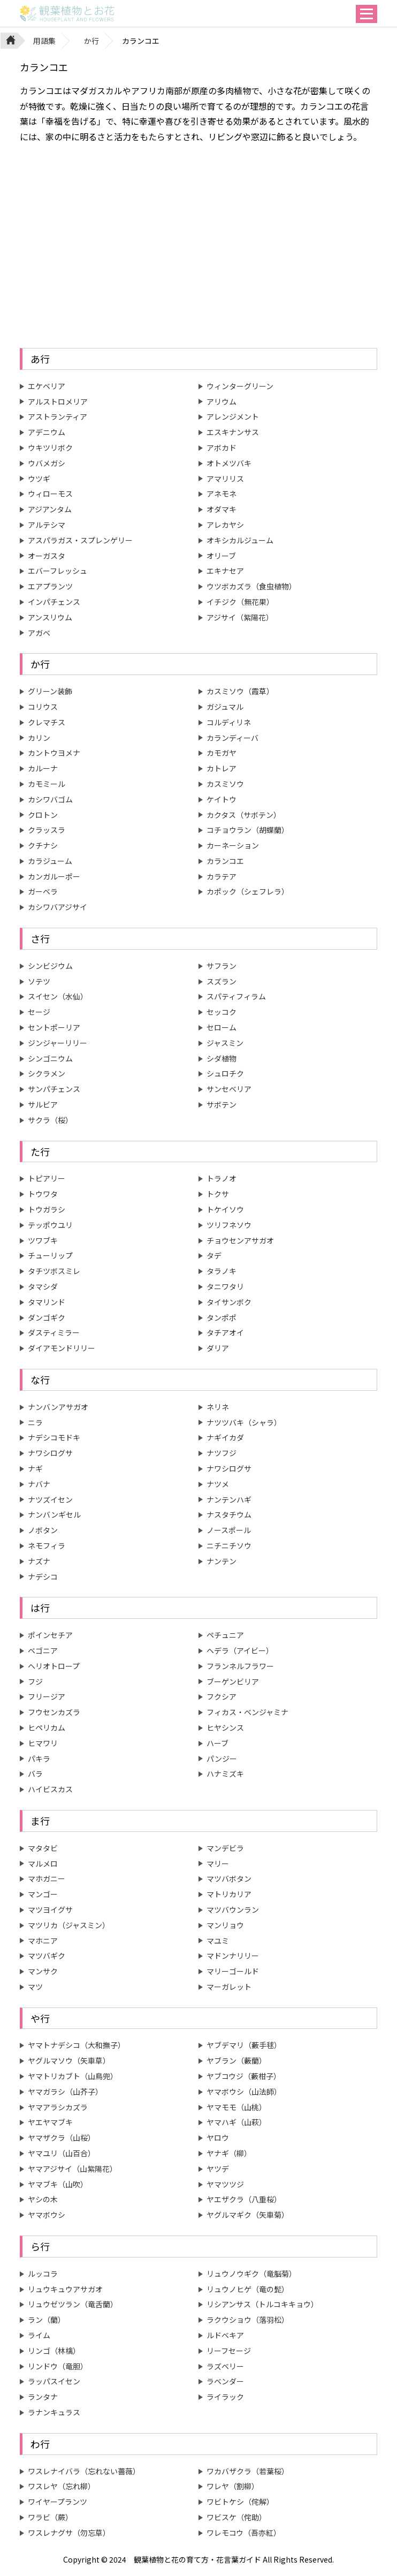 This screenshot has height=2576, width=397. I want to click on マリー, so click(218, 1863).